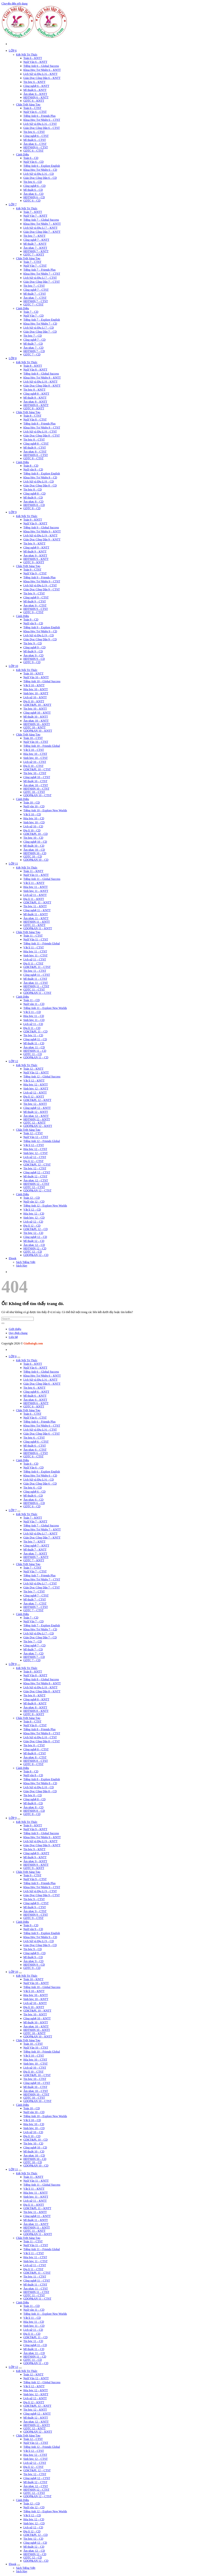 Image resolution: width=205 pixels, height=2576 pixels. I want to click on Công nghệ 9 – KNTT, so click(36, 547).